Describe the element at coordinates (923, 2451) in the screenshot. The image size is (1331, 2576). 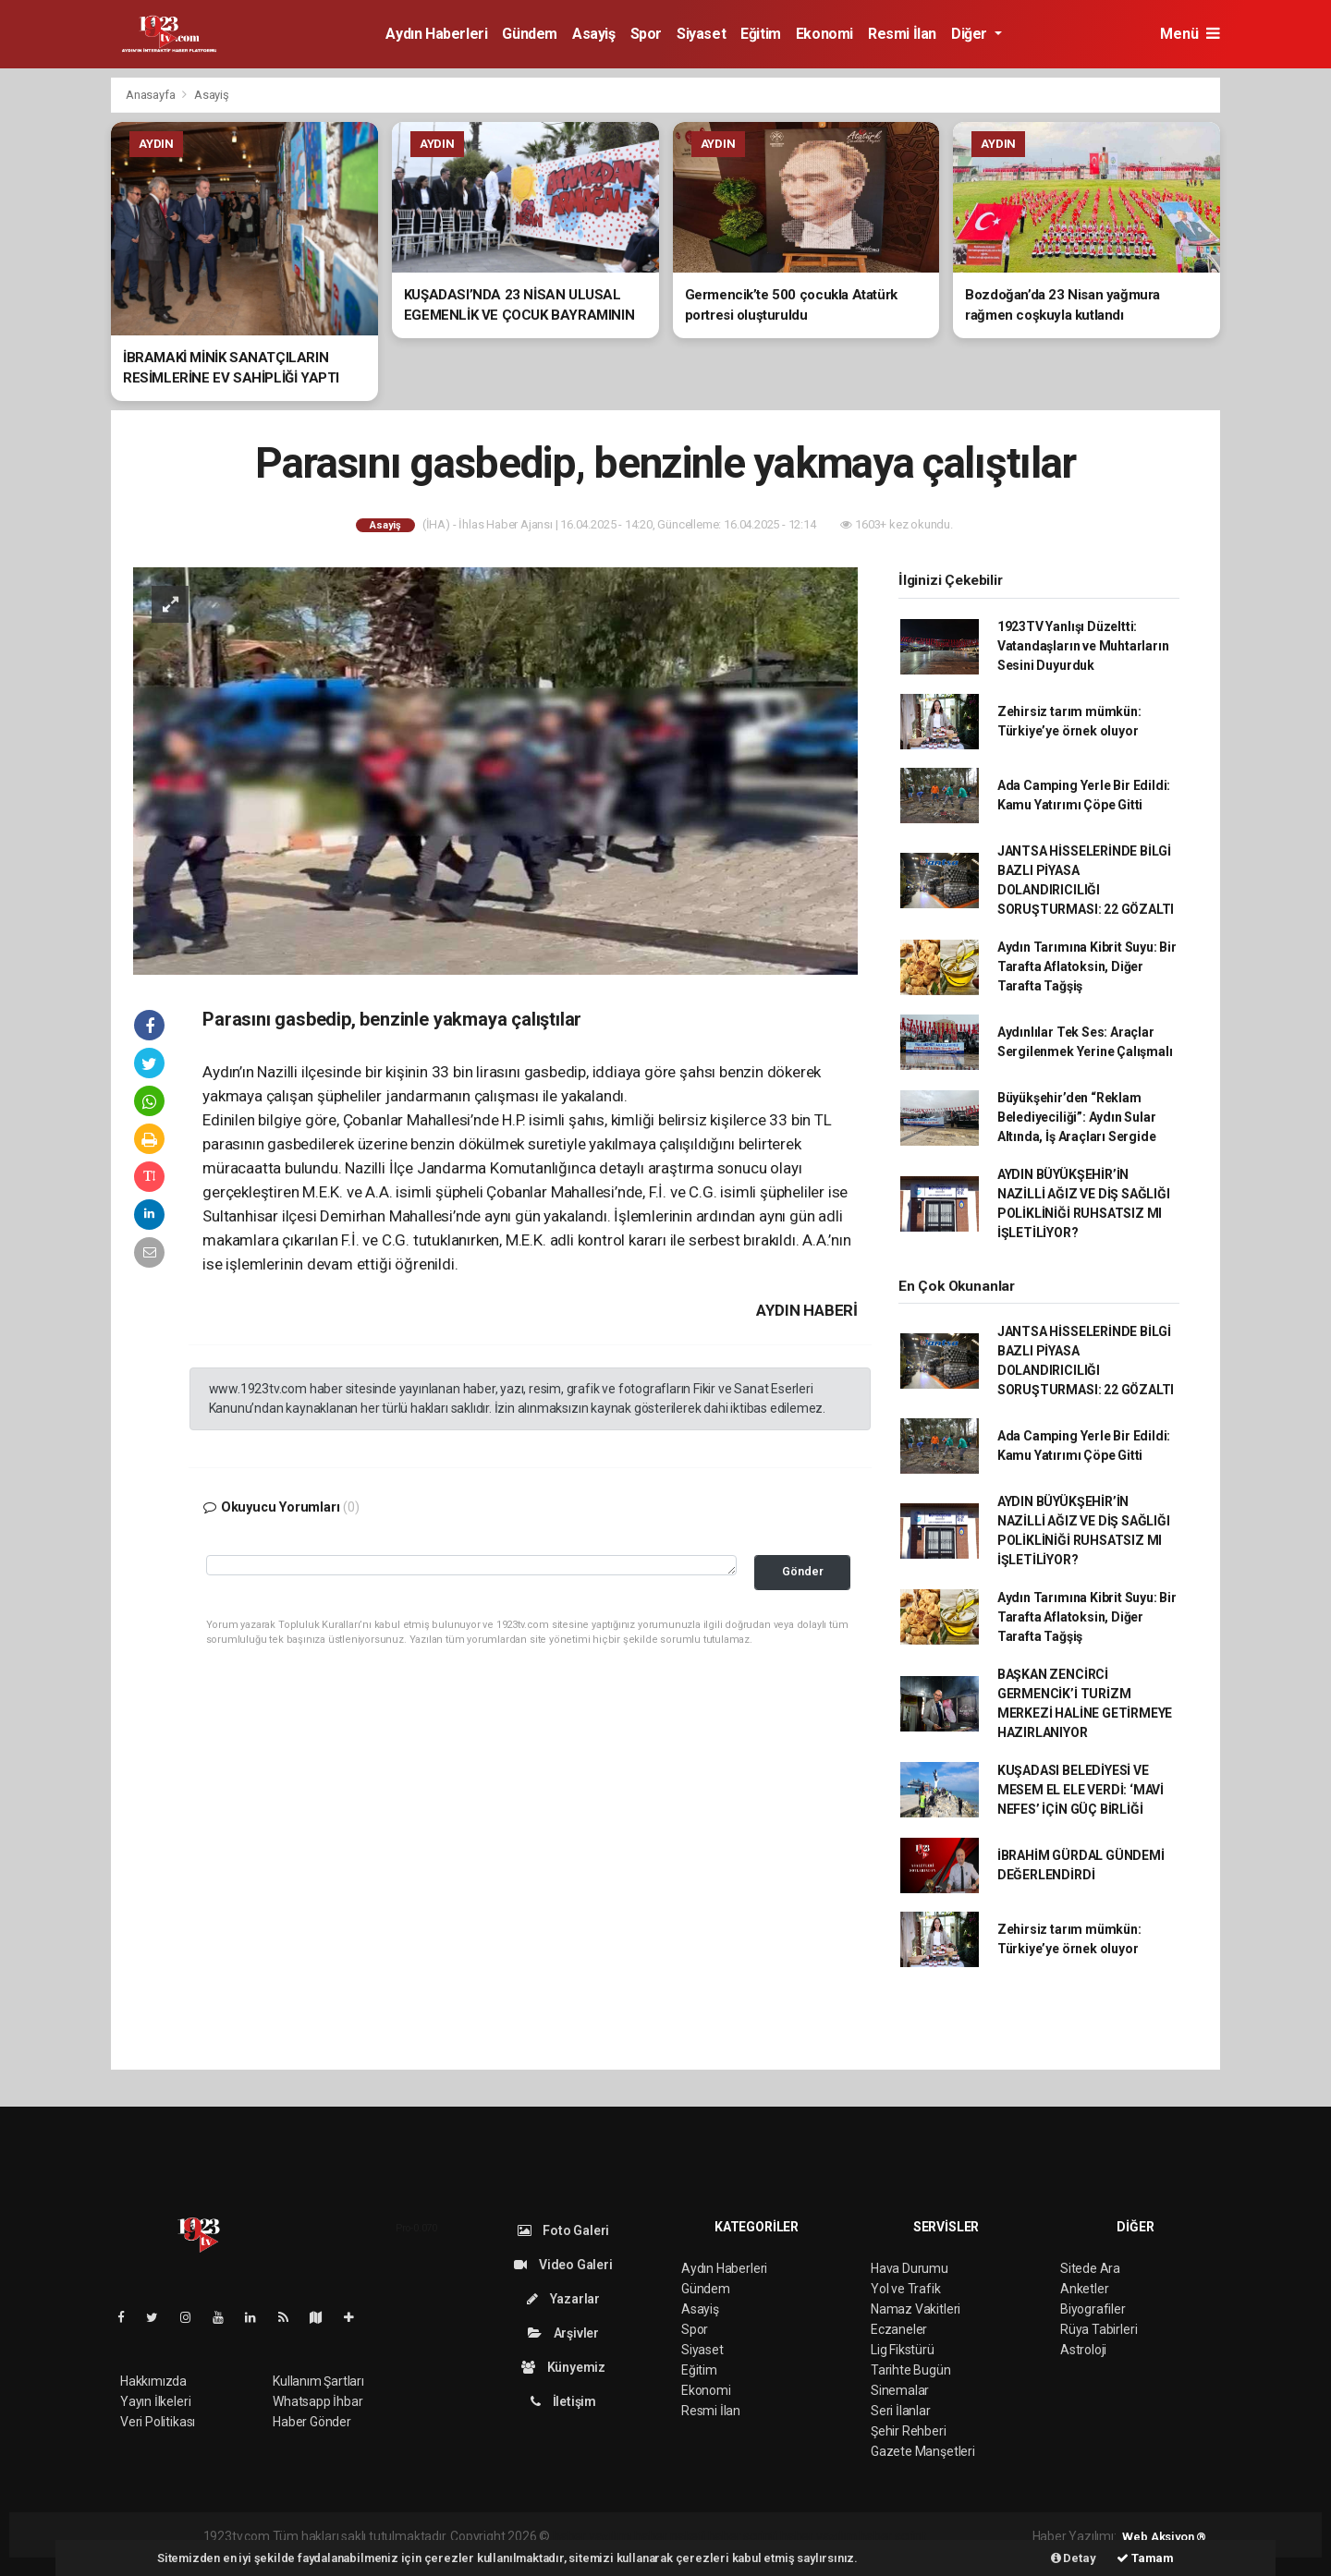
I see `Gazete Manşetleri` at that location.